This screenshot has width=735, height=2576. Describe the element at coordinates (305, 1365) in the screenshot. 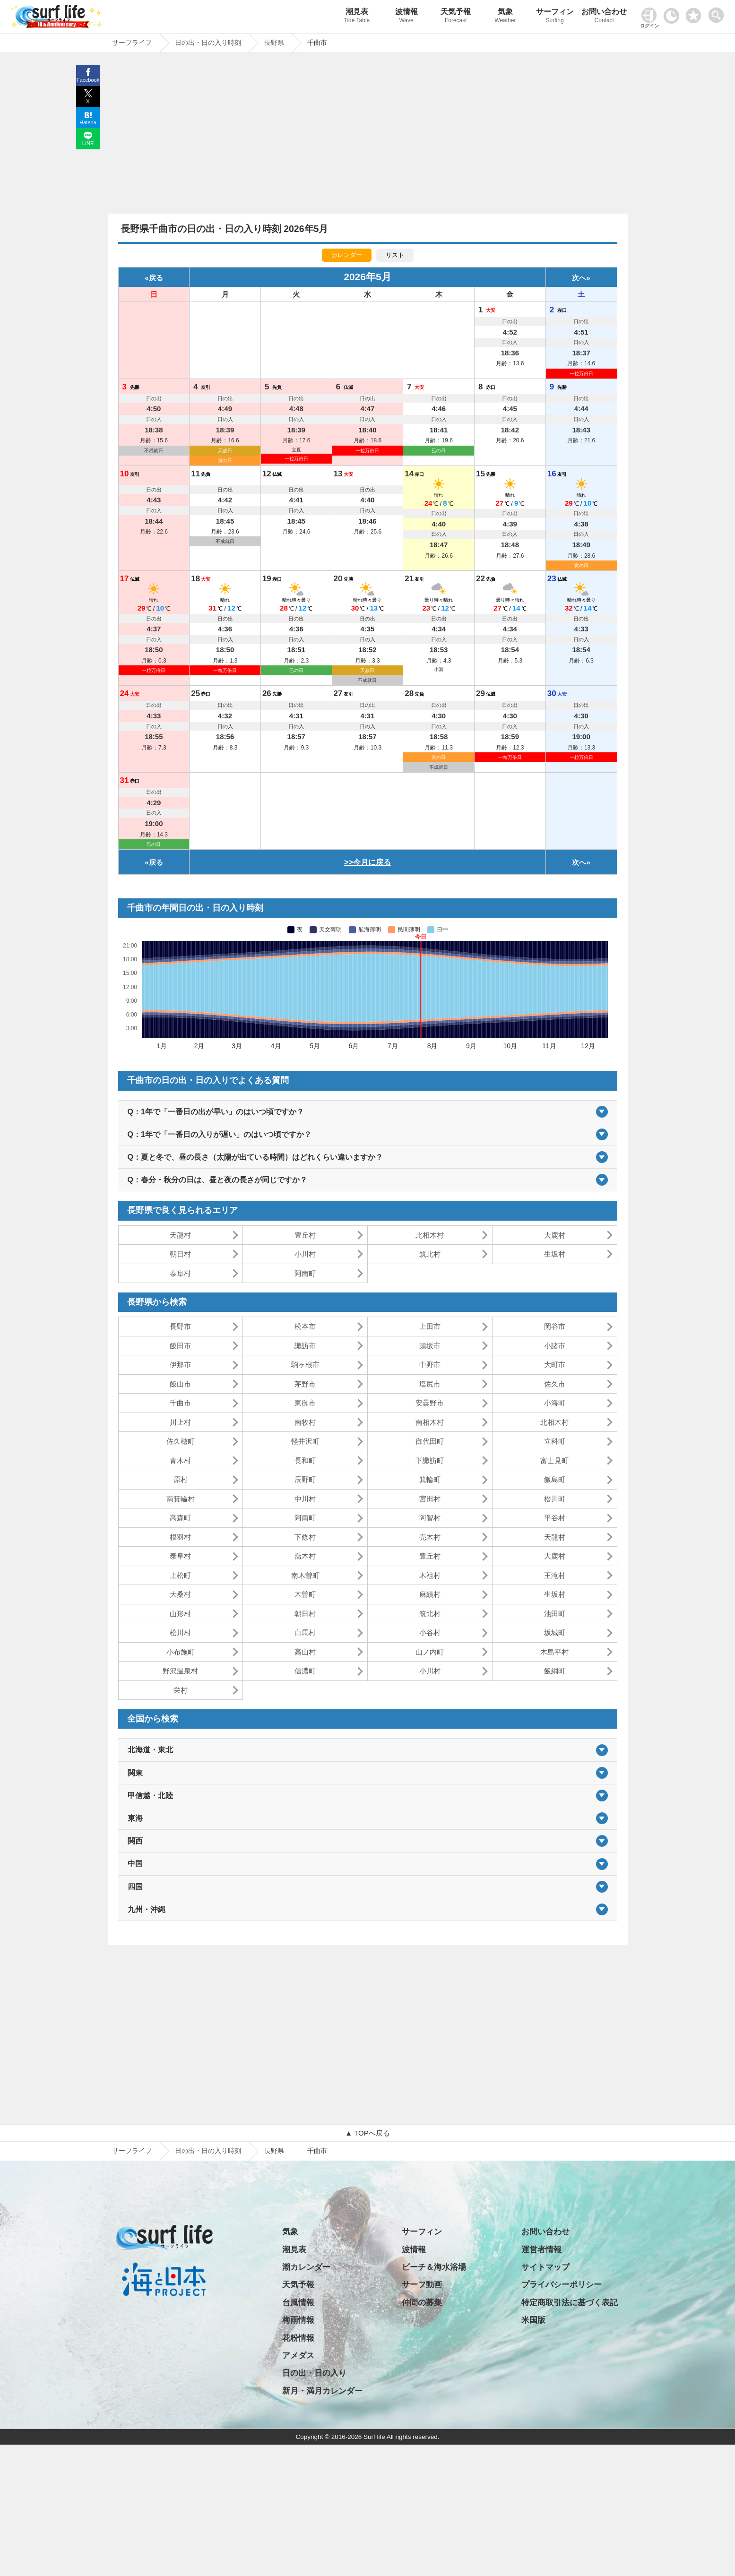

I see `駒ヶ根市` at that location.